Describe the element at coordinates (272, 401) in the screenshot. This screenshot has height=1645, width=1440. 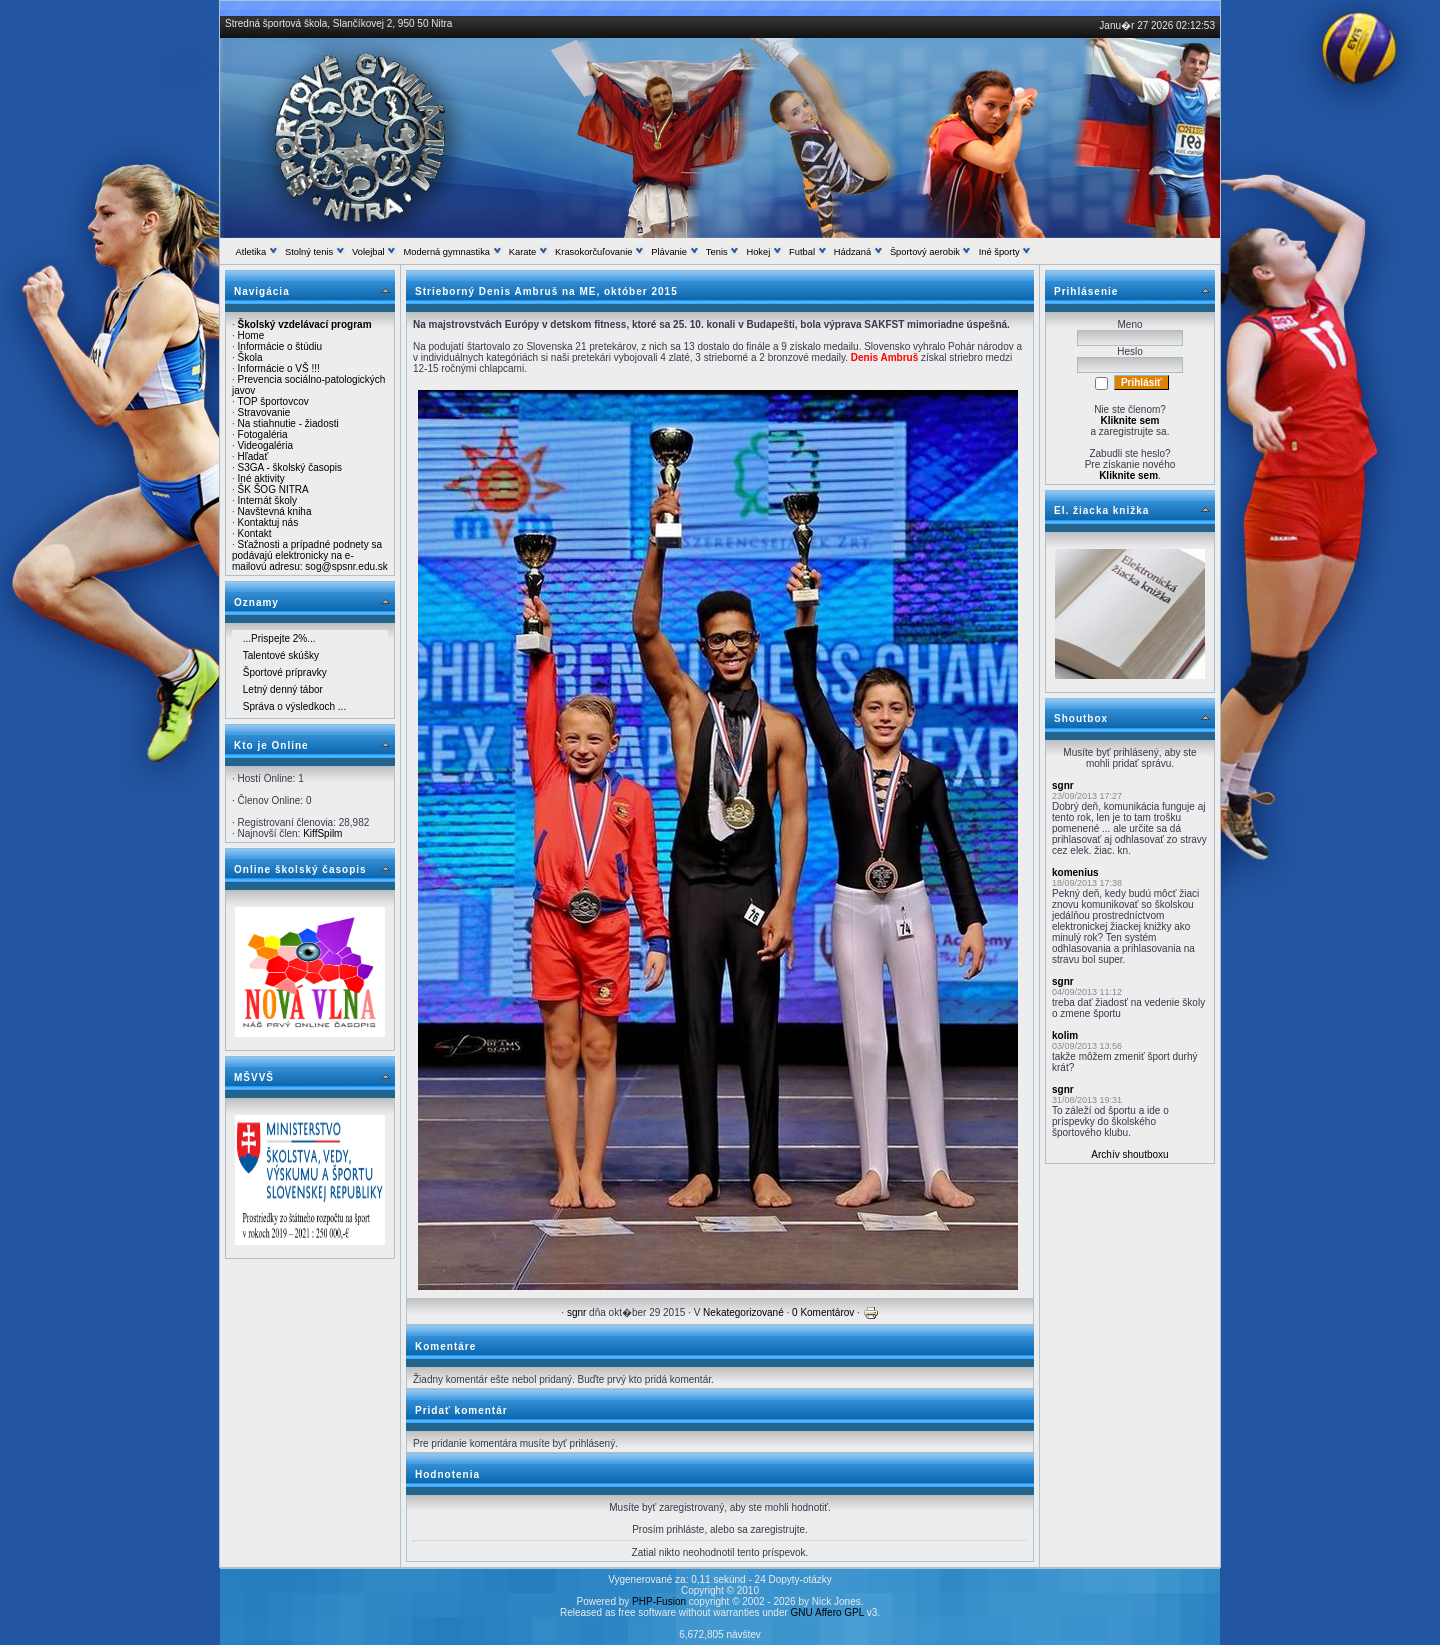
I see `TOP športovcov` at that location.